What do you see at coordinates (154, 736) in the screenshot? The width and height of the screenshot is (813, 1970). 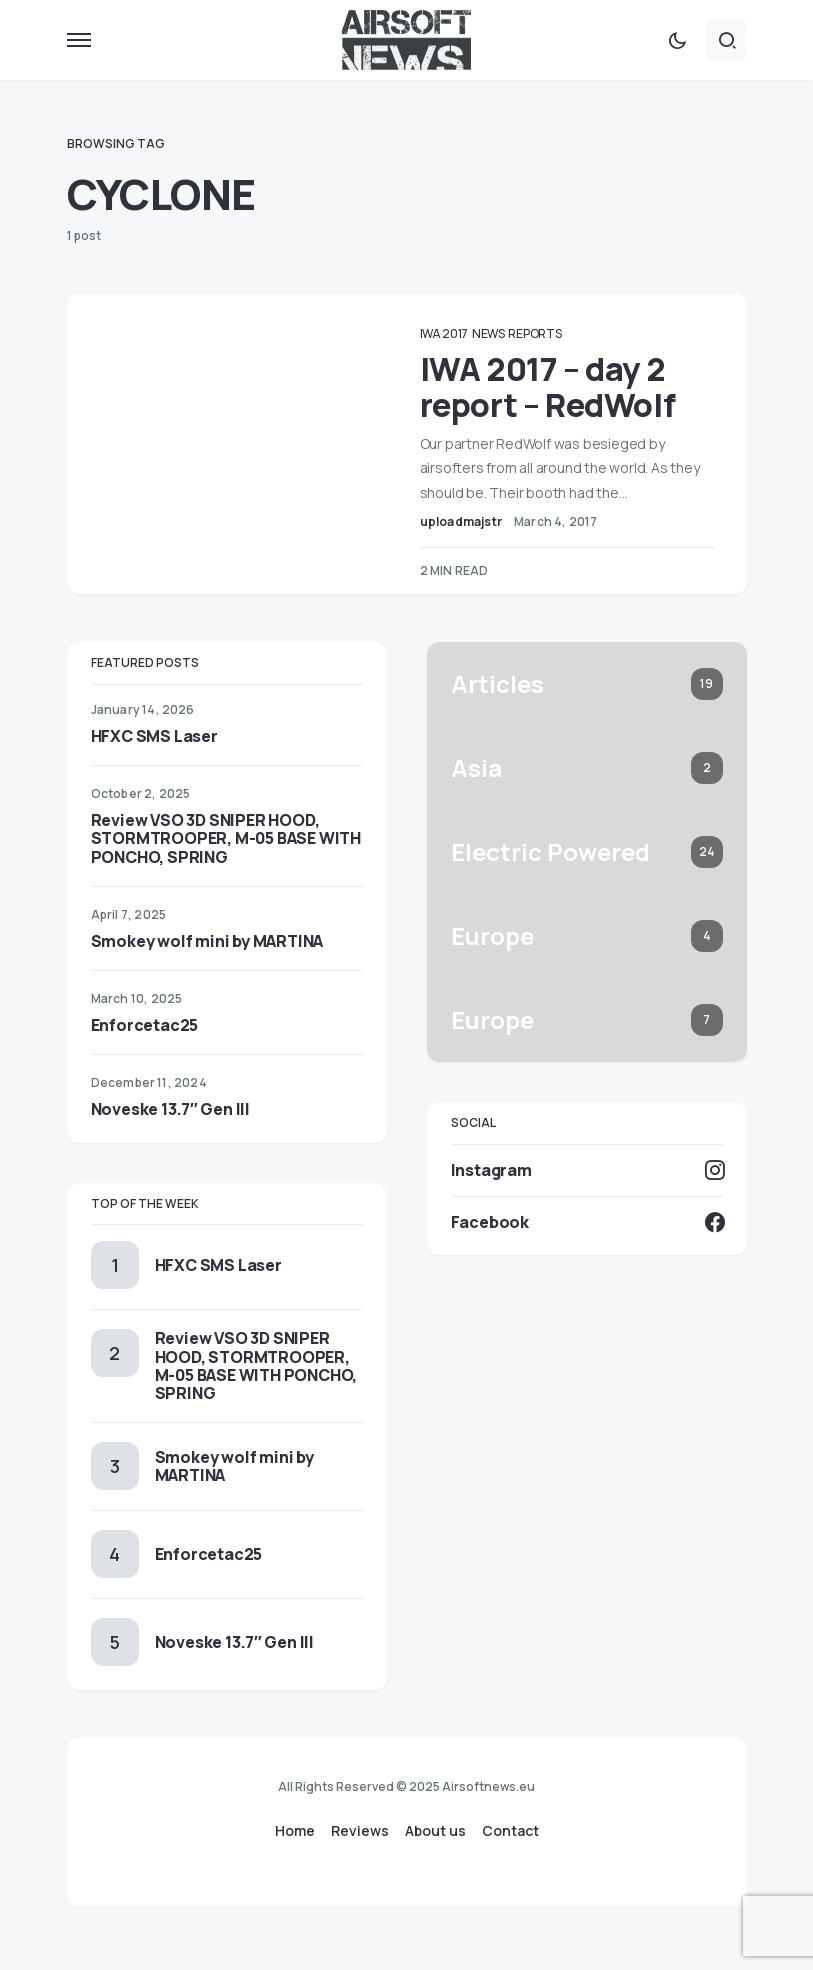 I see `HFXC SMS Laser` at bounding box center [154, 736].